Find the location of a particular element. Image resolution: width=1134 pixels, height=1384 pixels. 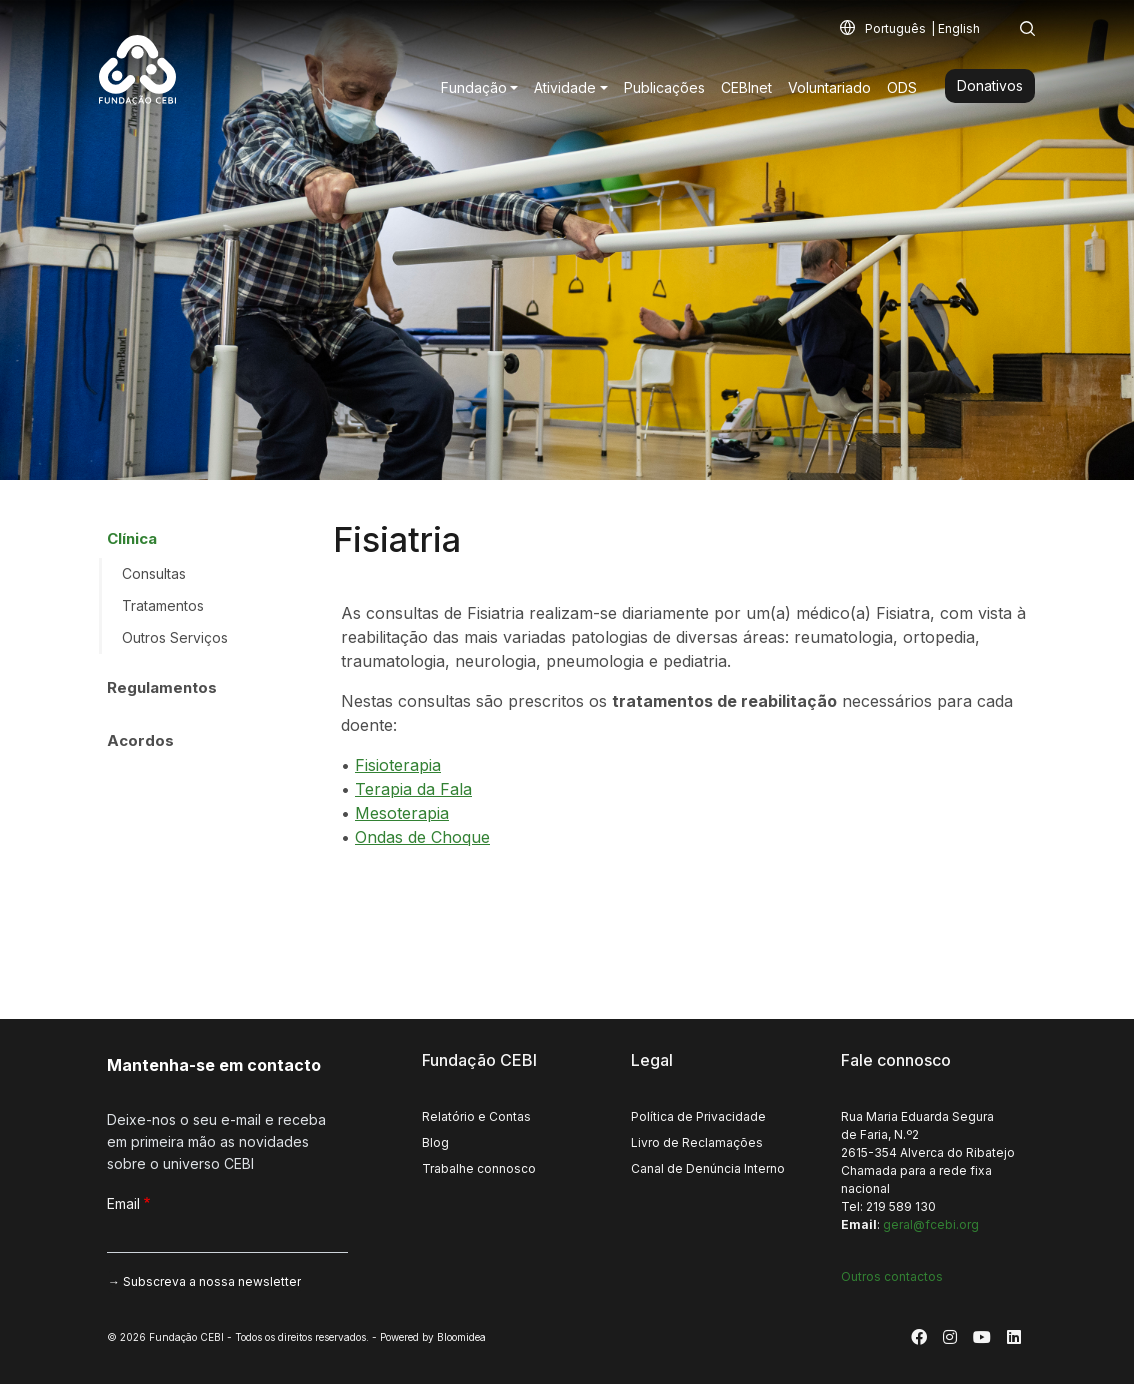

Blog is located at coordinates (435, 1142).